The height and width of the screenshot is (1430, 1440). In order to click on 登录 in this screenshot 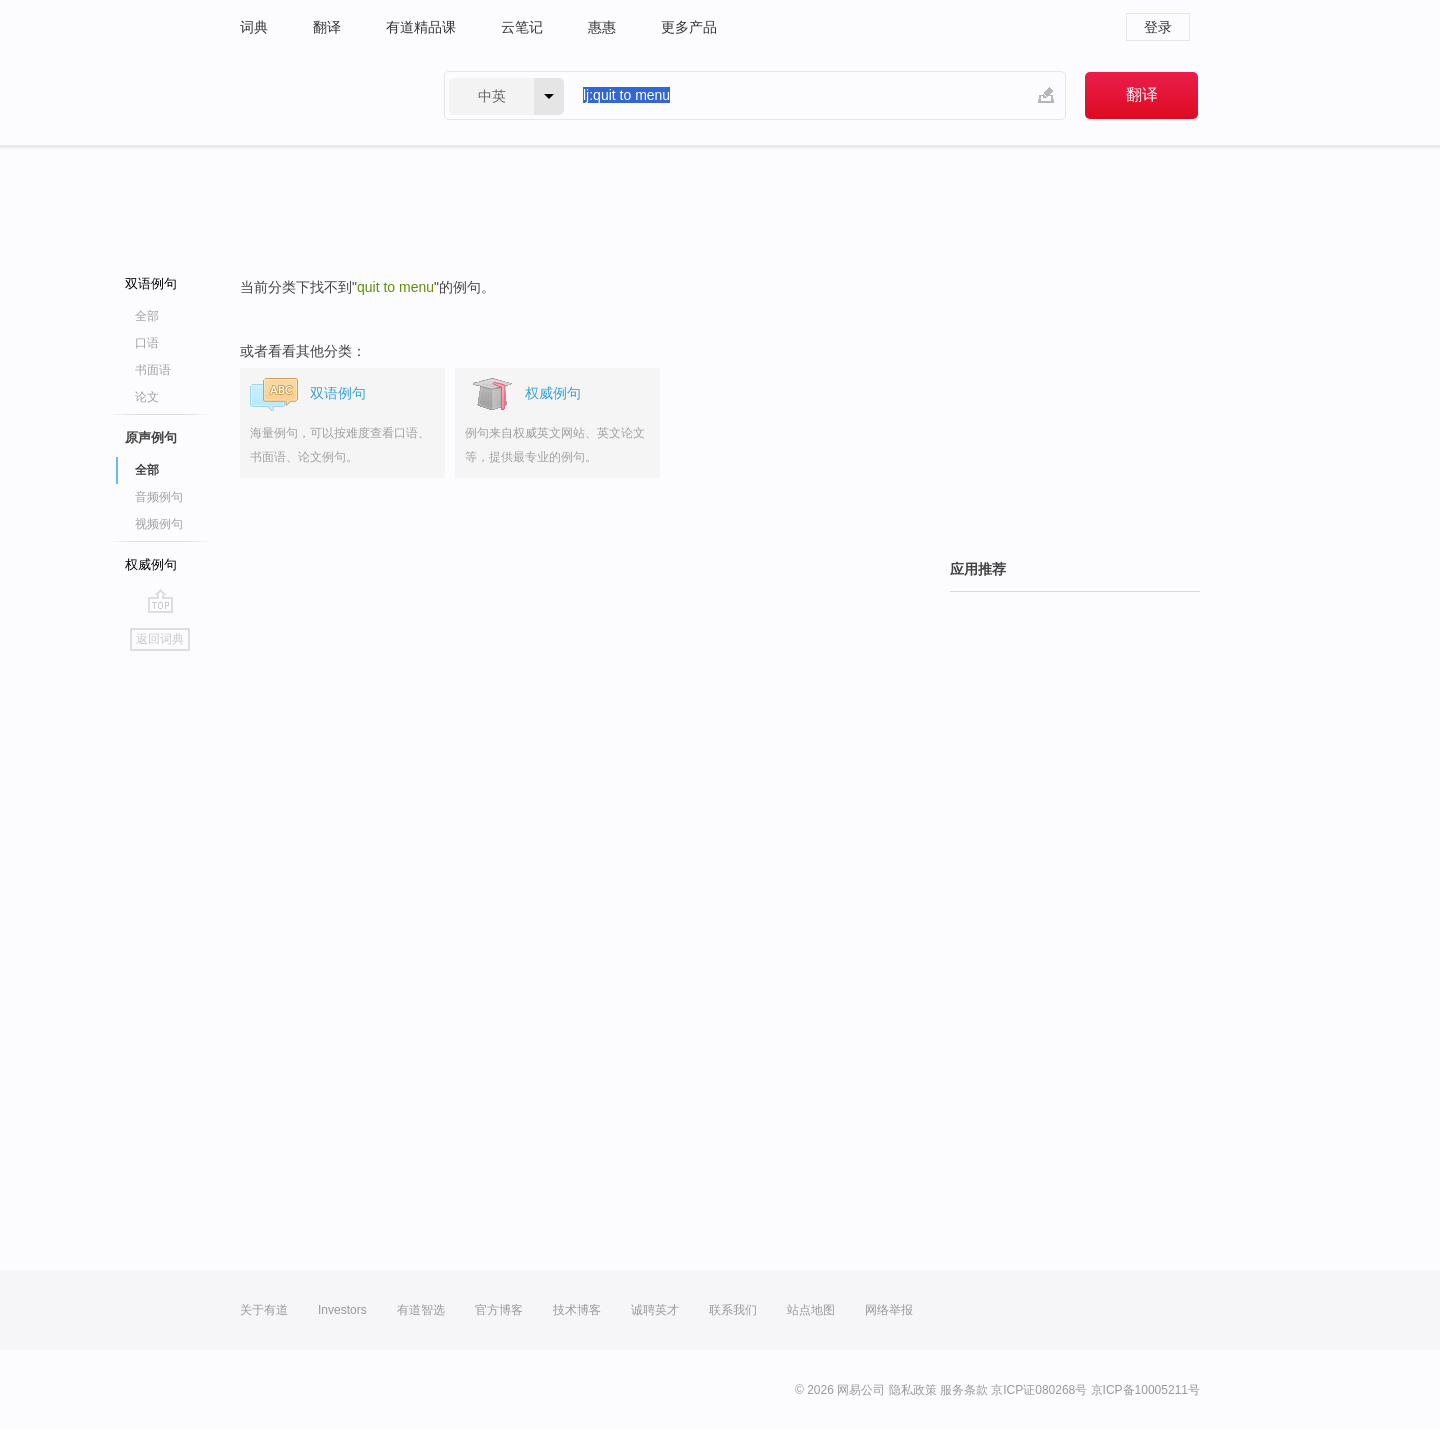, I will do `click(1158, 27)`.